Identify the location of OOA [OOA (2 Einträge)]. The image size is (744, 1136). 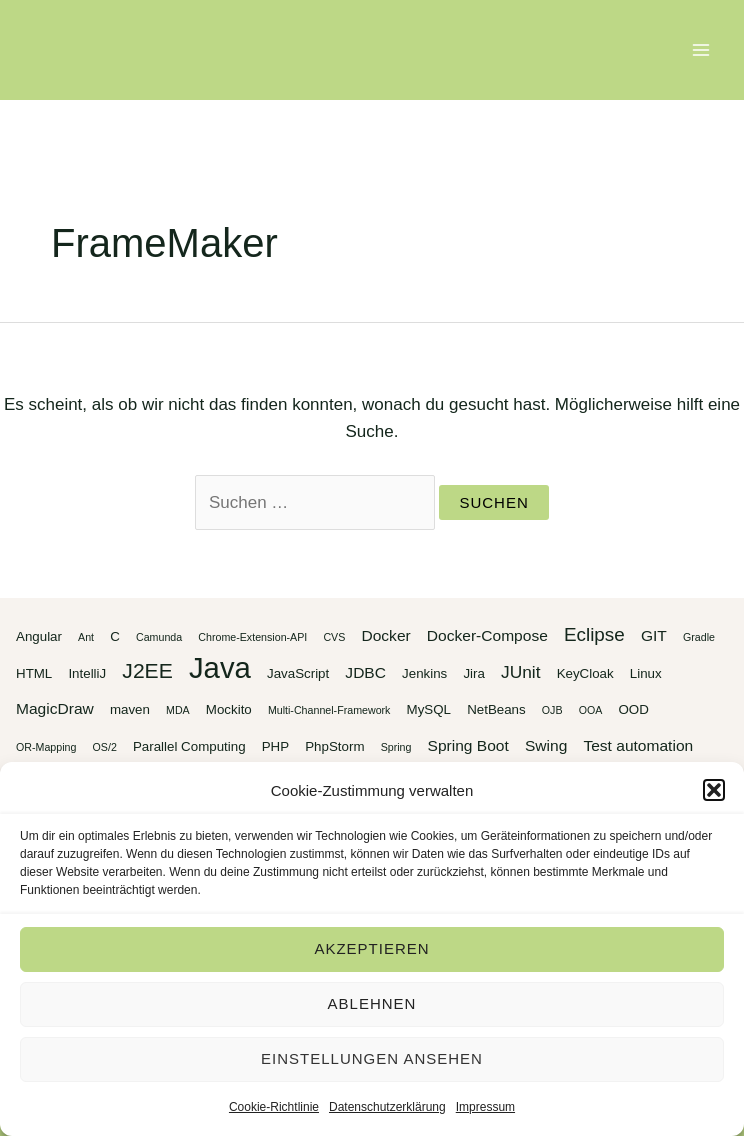
(591, 710).